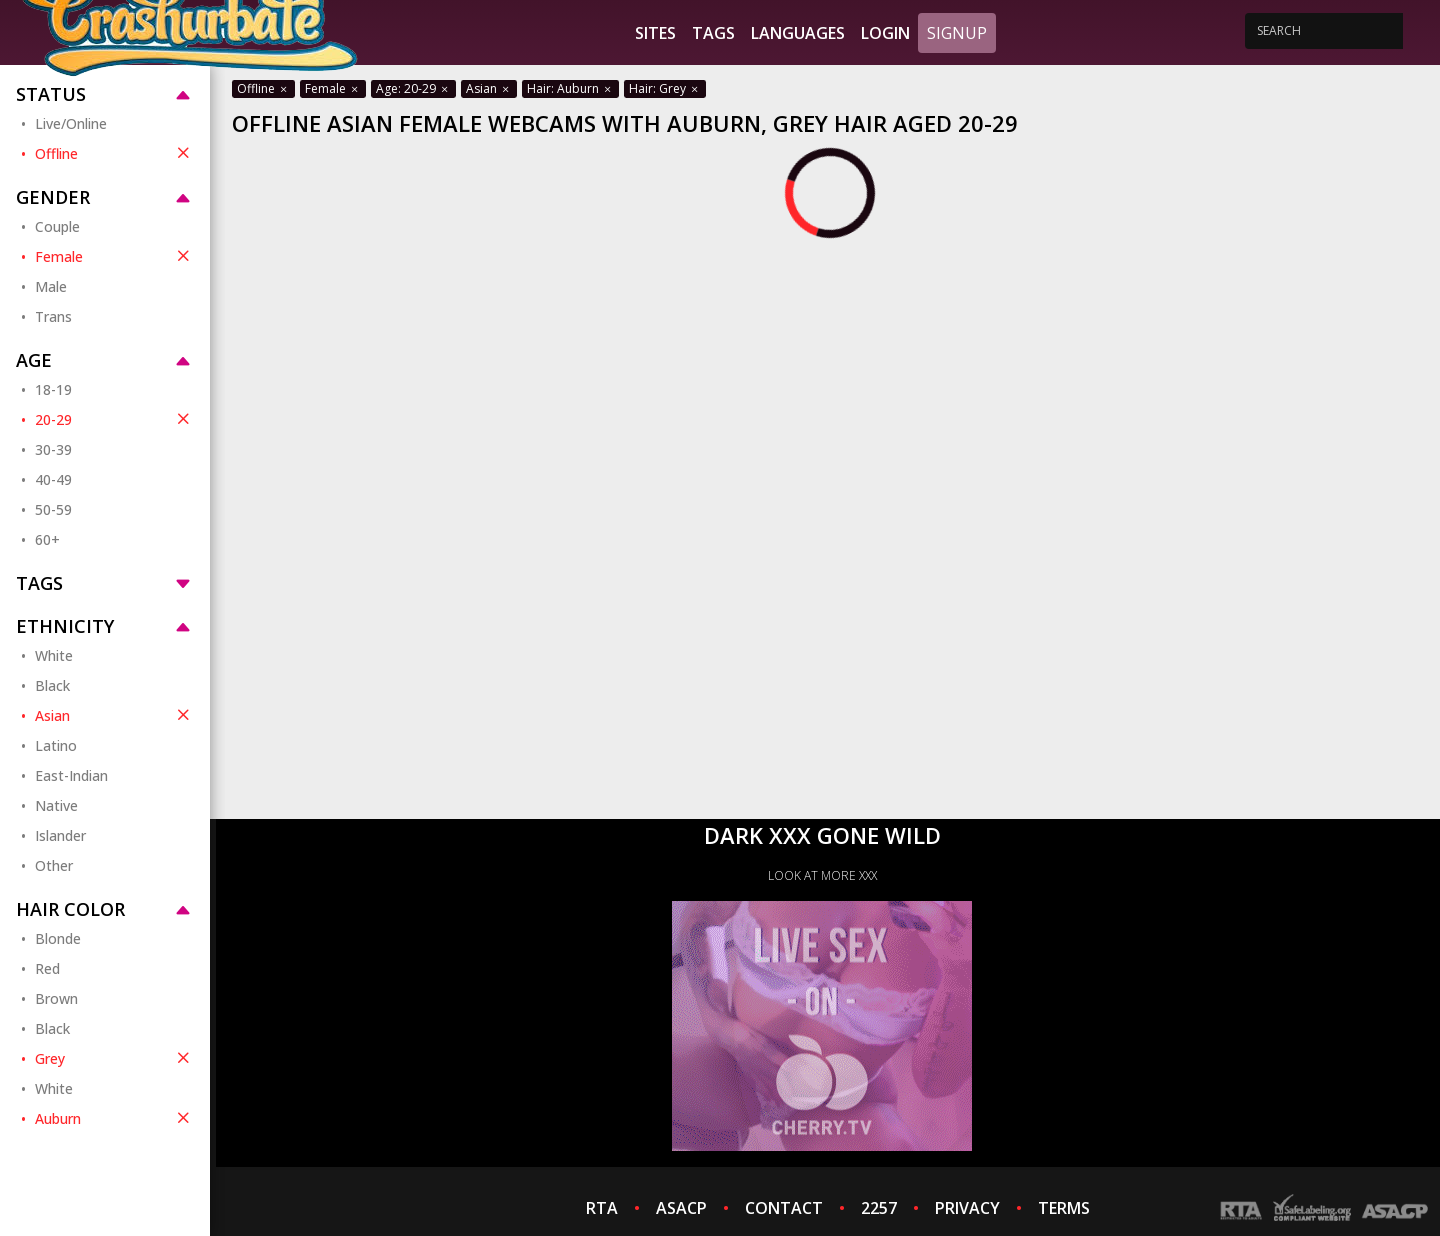 The width and height of the screenshot is (1440, 1236). I want to click on Female, so click(114, 256).